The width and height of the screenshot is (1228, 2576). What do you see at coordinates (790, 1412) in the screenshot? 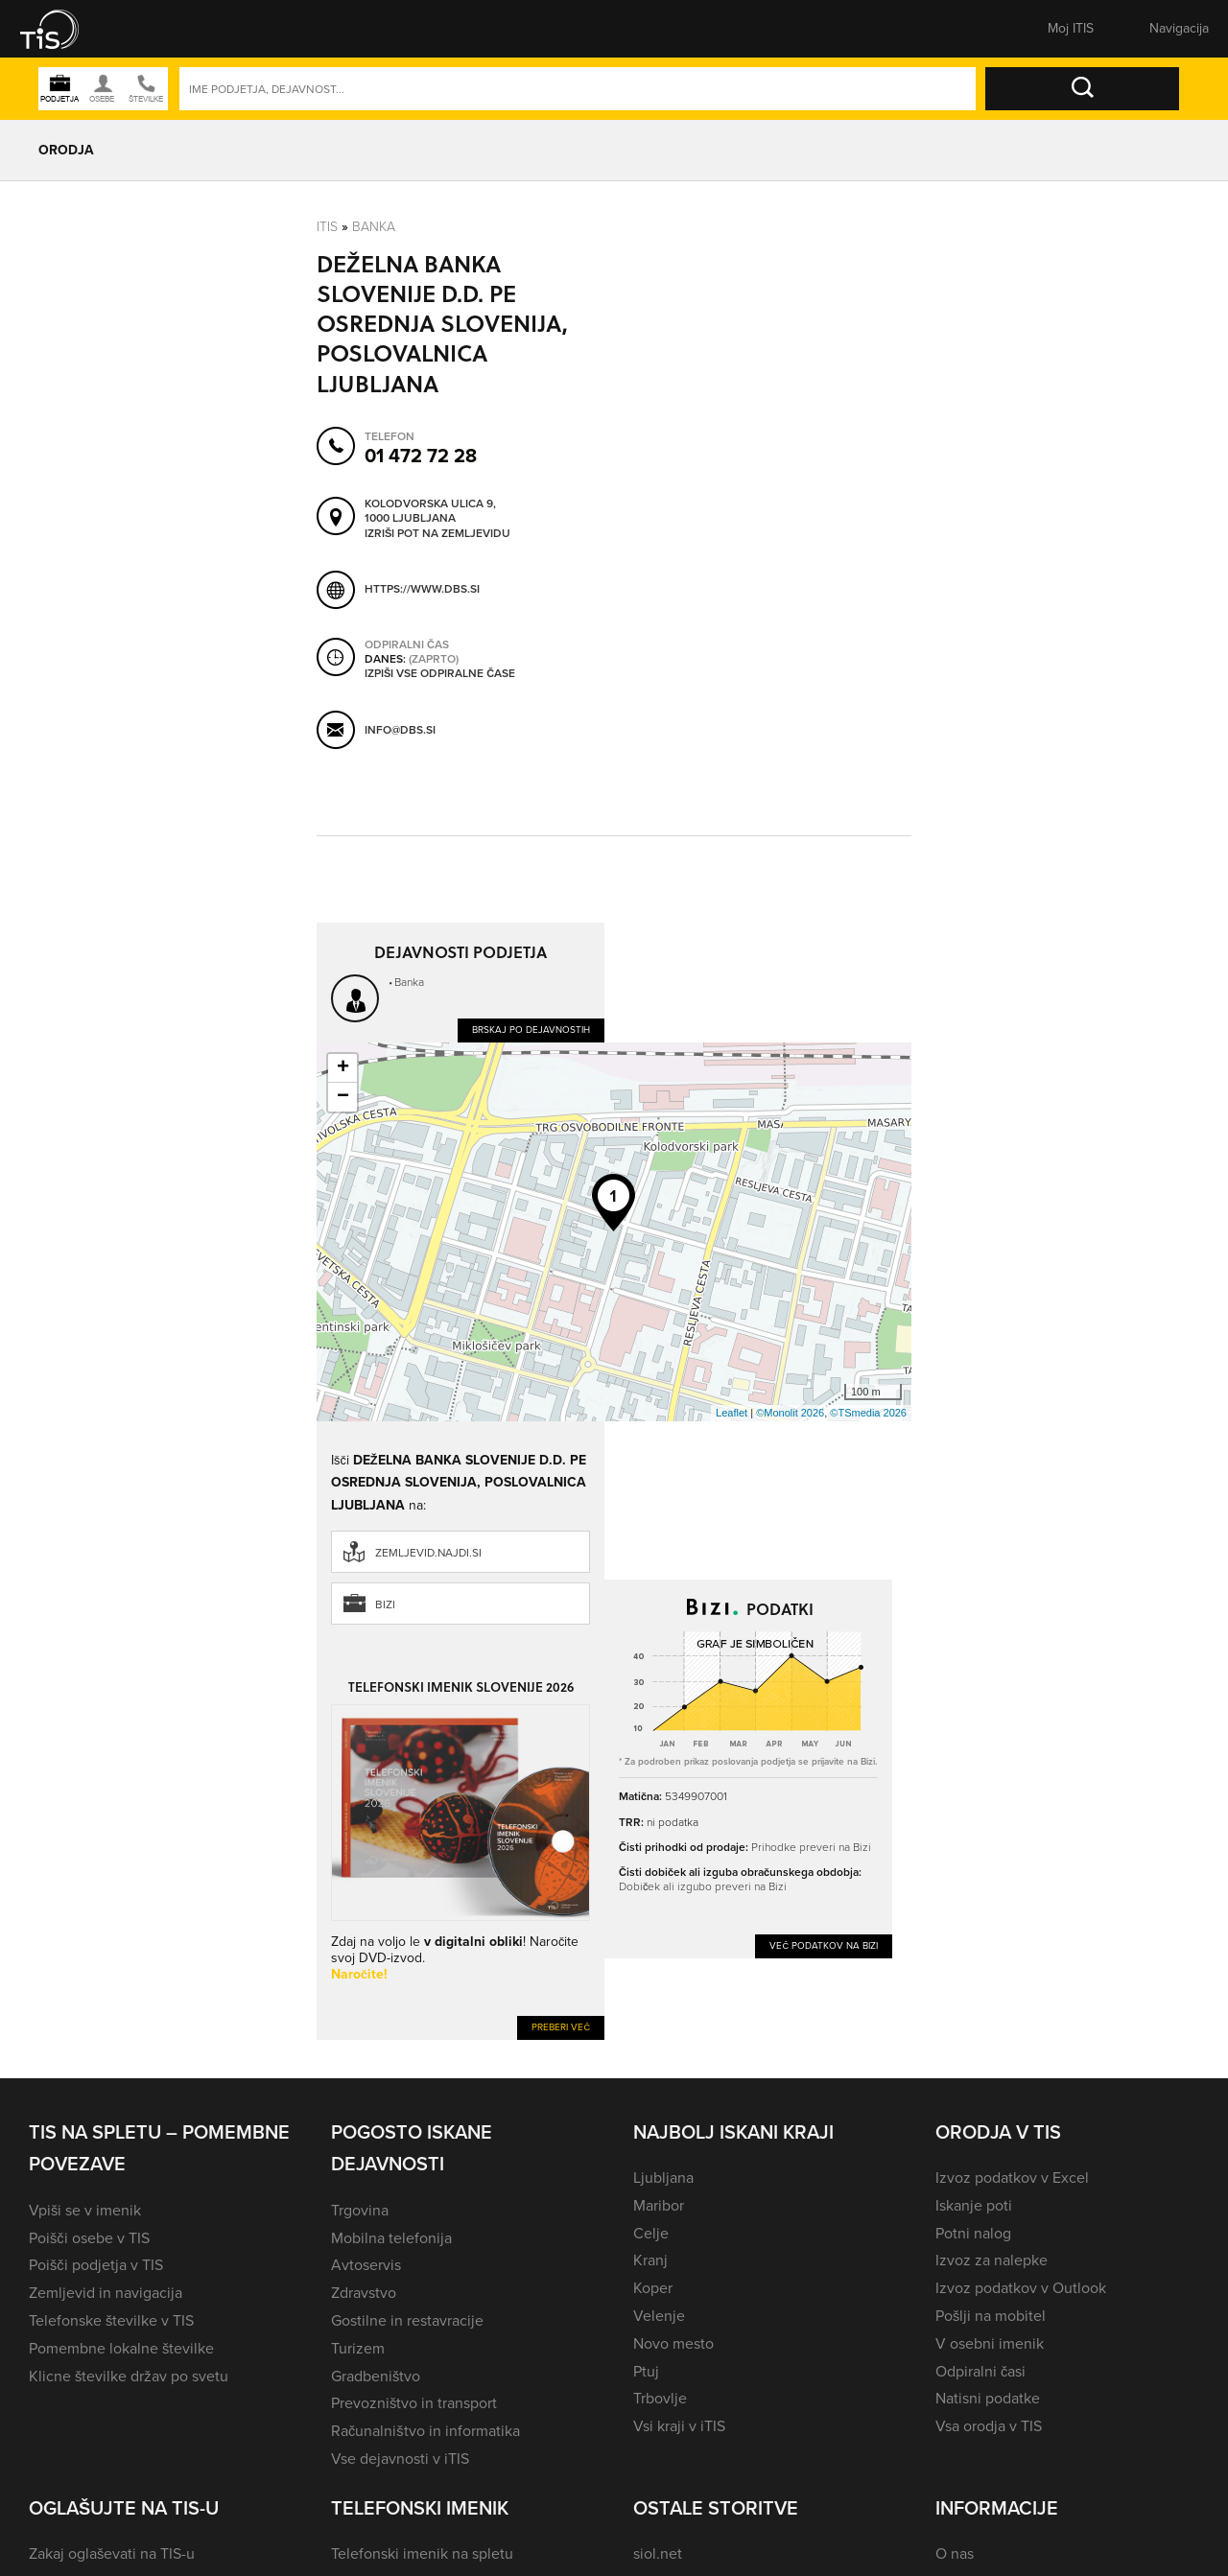
I see `©Monolit 2026` at bounding box center [790, 1412].